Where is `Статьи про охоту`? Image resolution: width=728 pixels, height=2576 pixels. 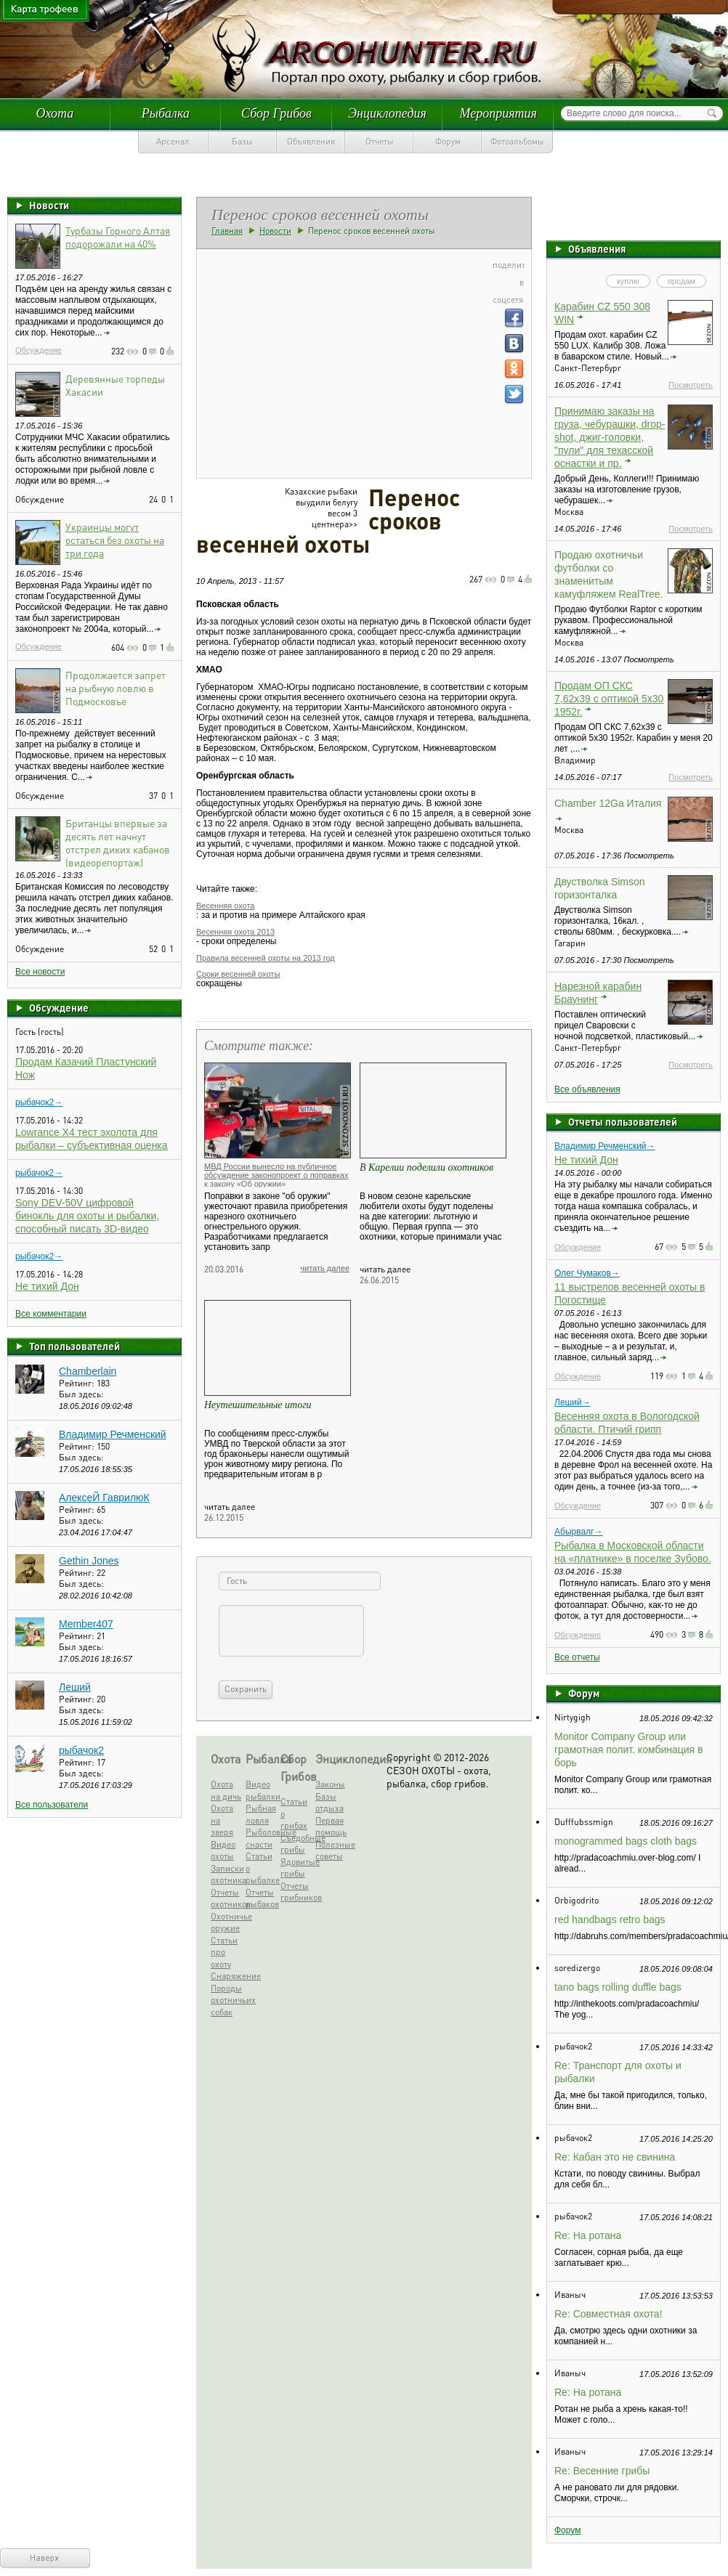 Статьи про охоту is located at coordinates (224, 1952).